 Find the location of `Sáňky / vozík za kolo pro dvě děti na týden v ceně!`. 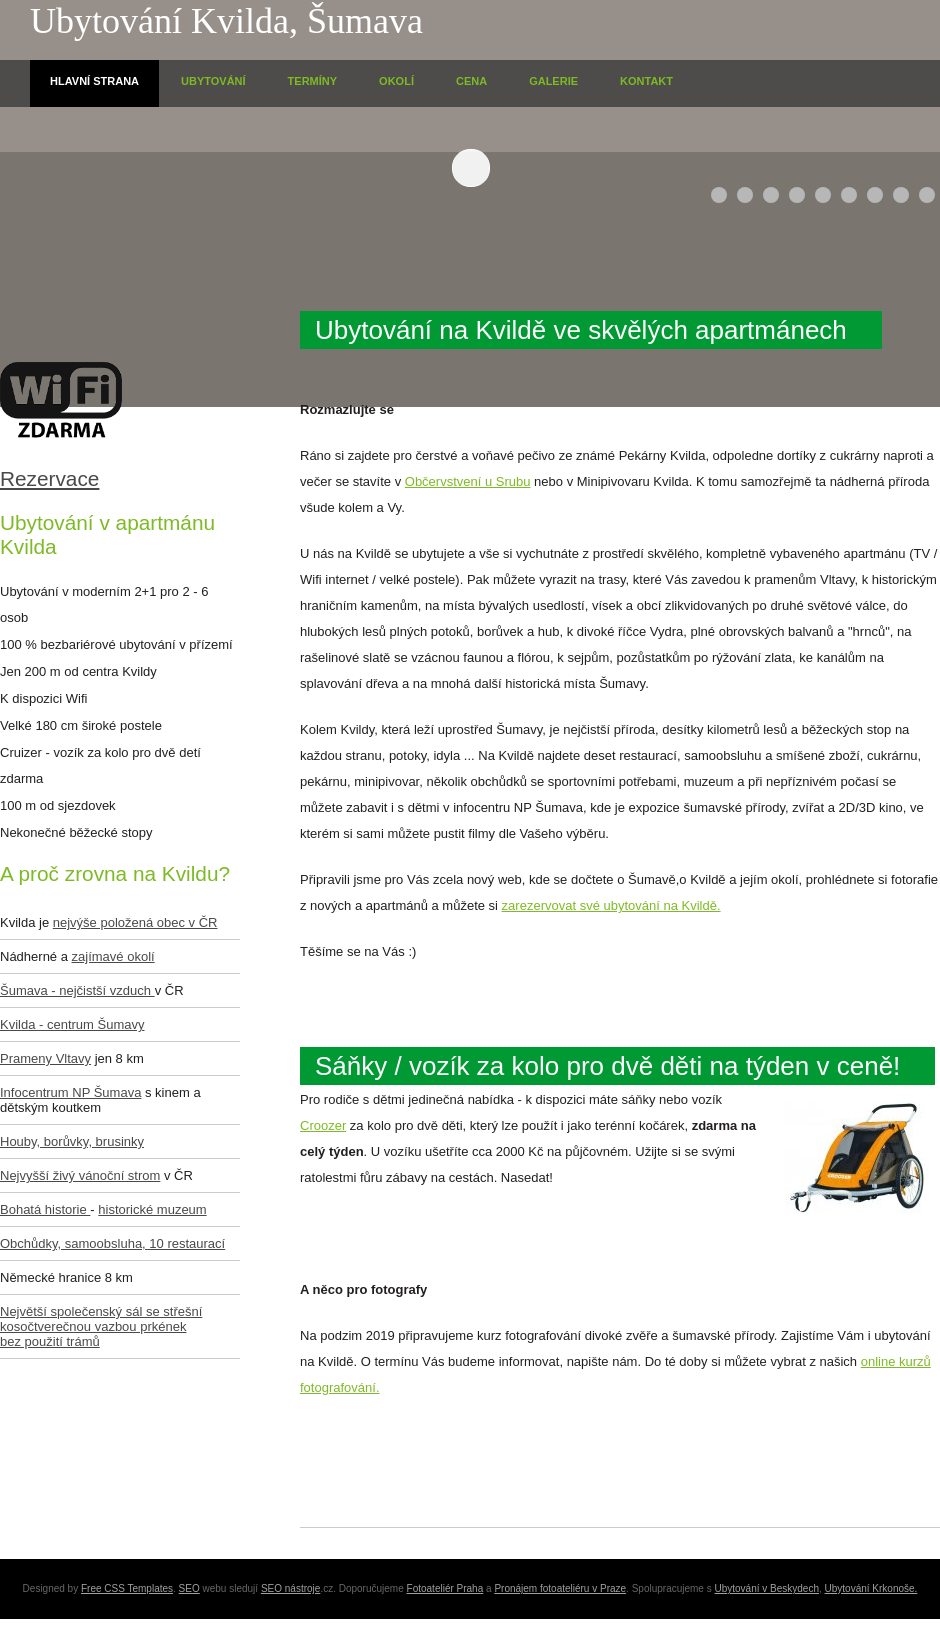

Sáňky / vozík za kolo pro dvě děti na týden v ceně! is located at coordinates (607, 1066).